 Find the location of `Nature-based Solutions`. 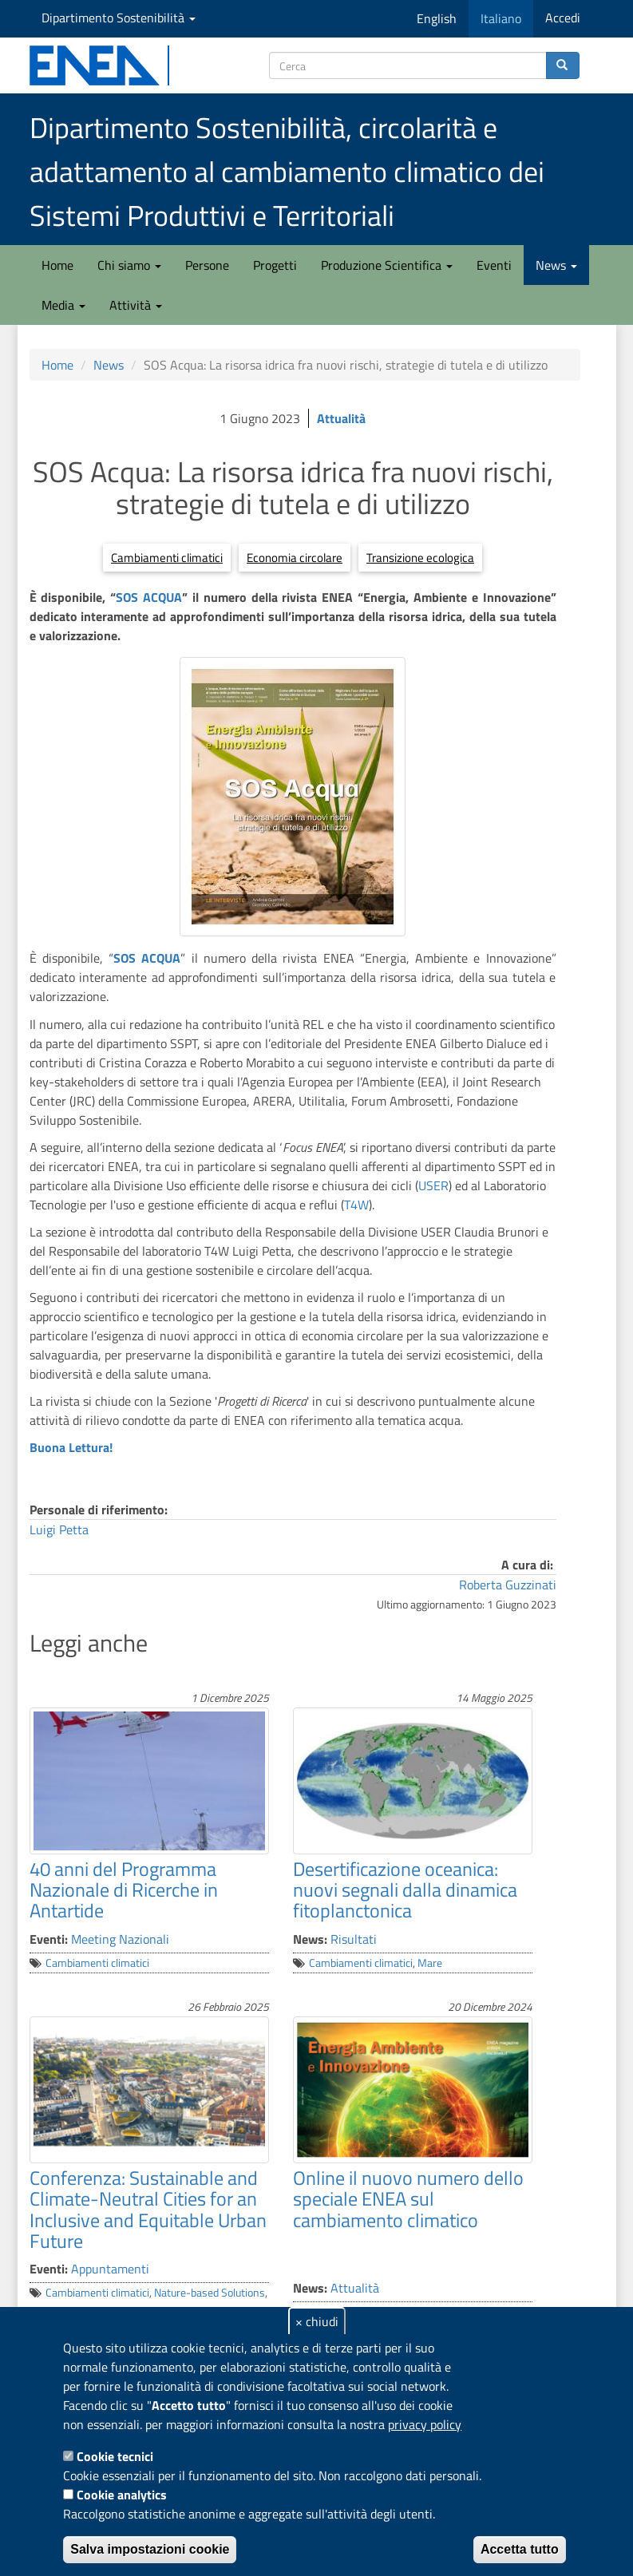

Nature-based Solutions is located at coordinates (209, 2293).